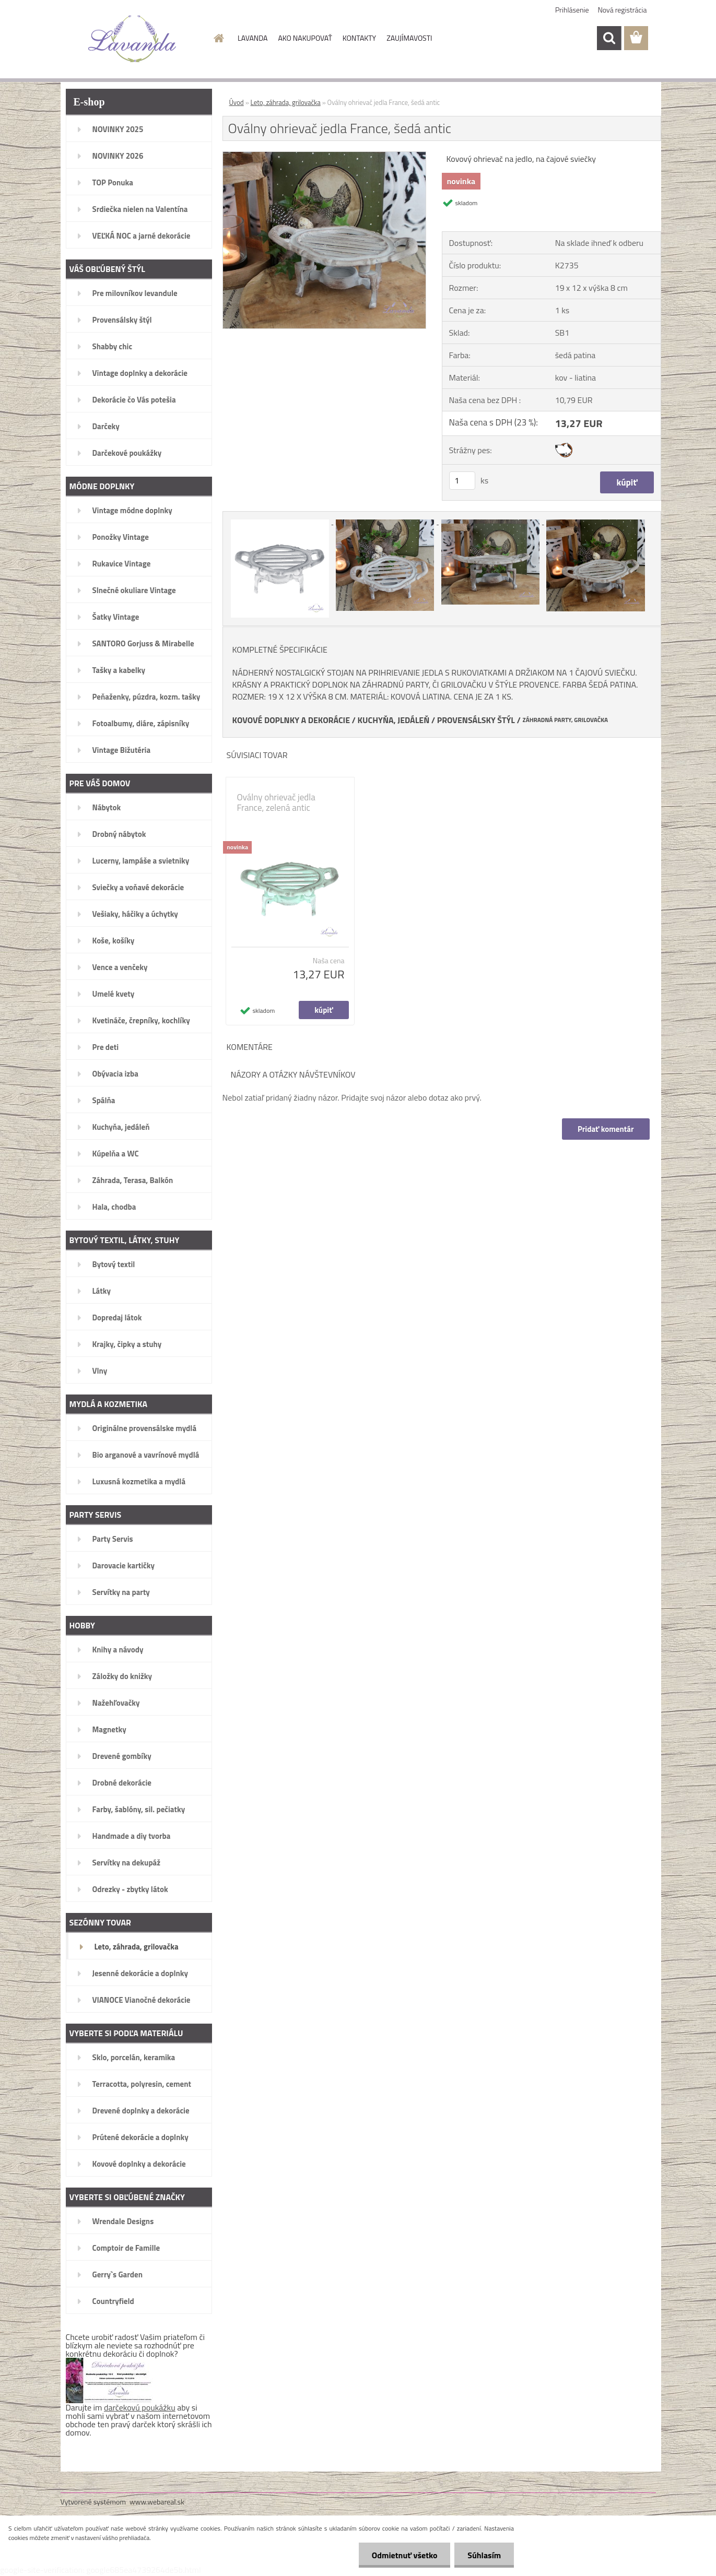 Image resolution: width=716 pixels, height=2576 pixels. What do you see at coordinates (484, 2555) in the screenshot?
I see `Súhlasím` at bounding box center [484, 2555].